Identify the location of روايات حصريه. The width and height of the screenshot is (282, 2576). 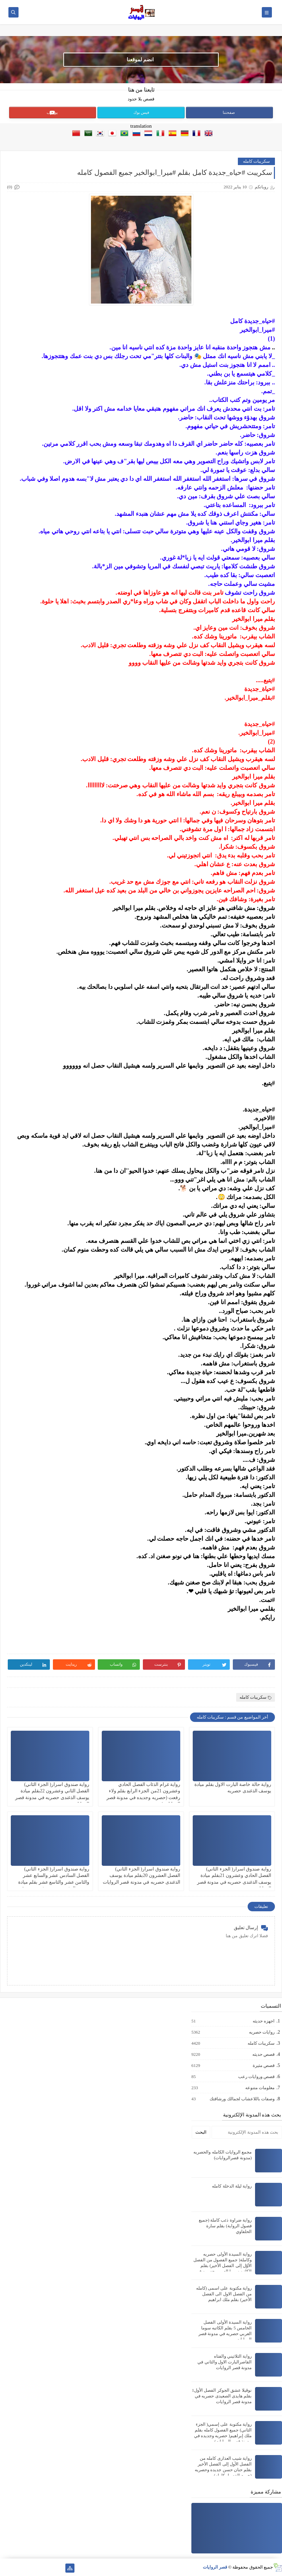
(261, 2032).